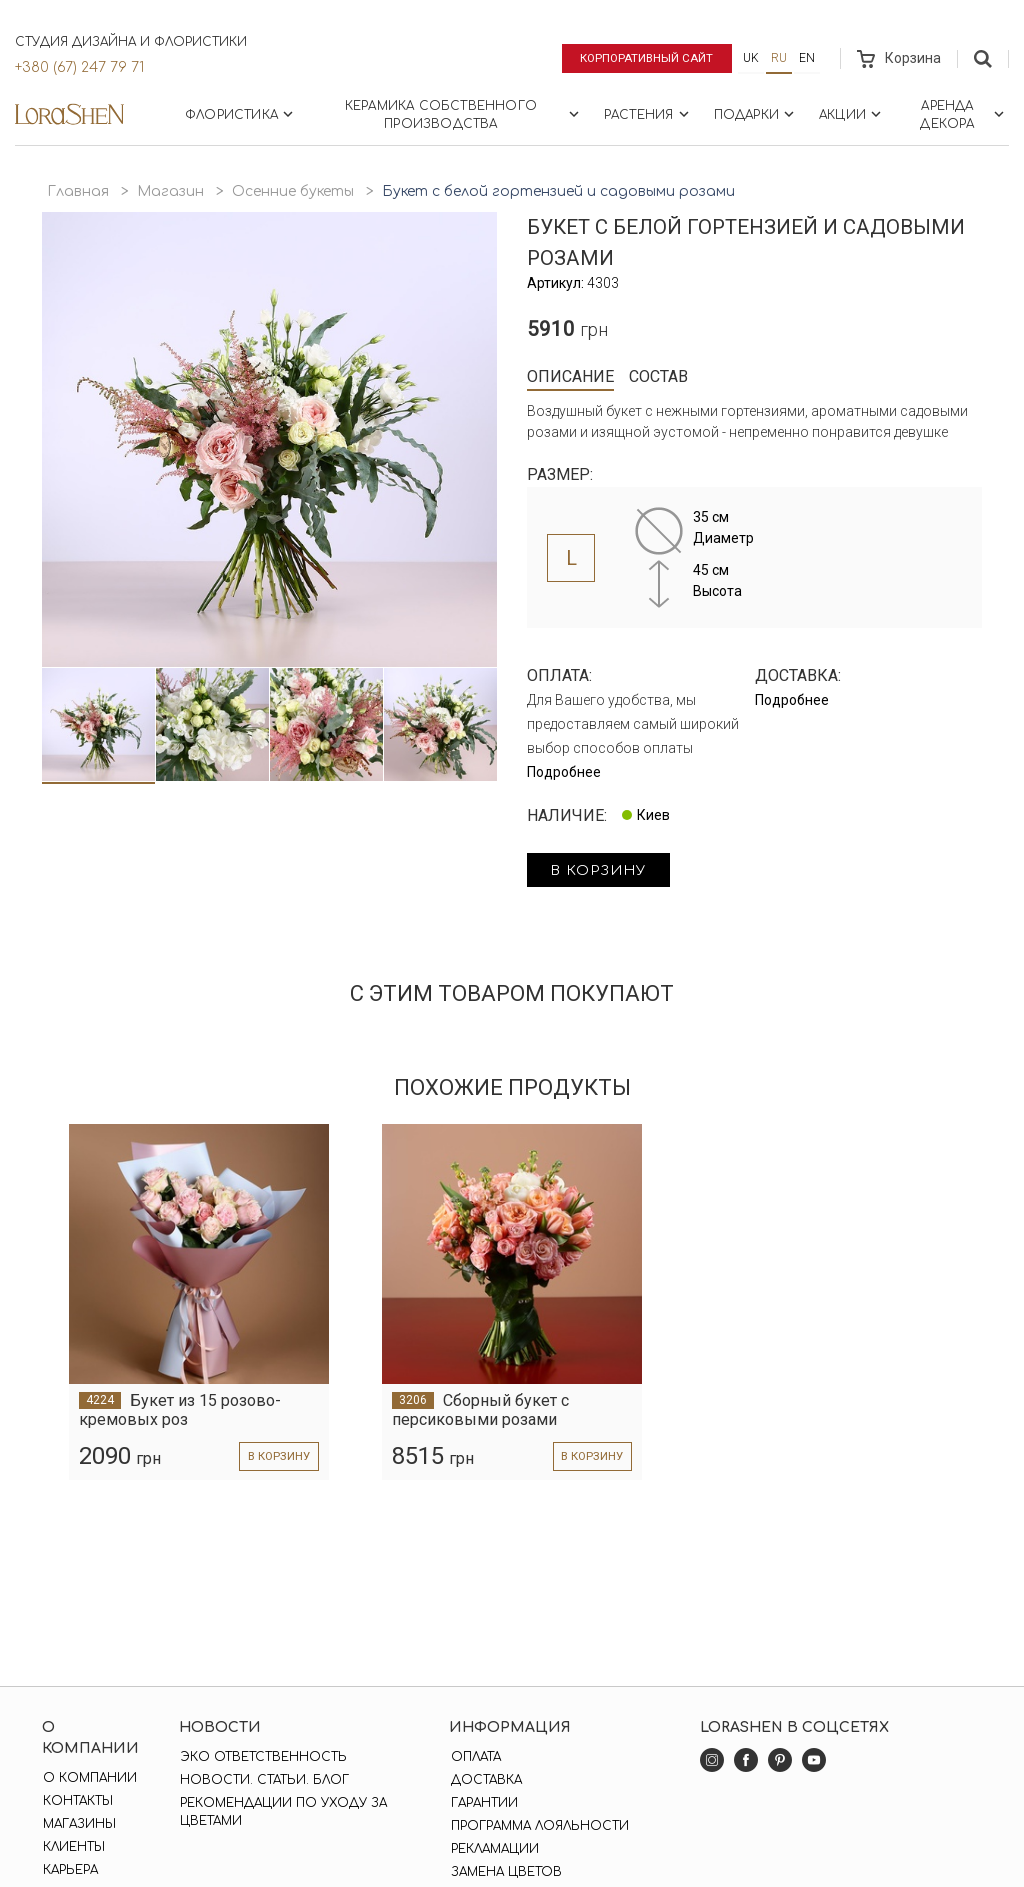  I want to click on Рекламации, so click(493, 1849).